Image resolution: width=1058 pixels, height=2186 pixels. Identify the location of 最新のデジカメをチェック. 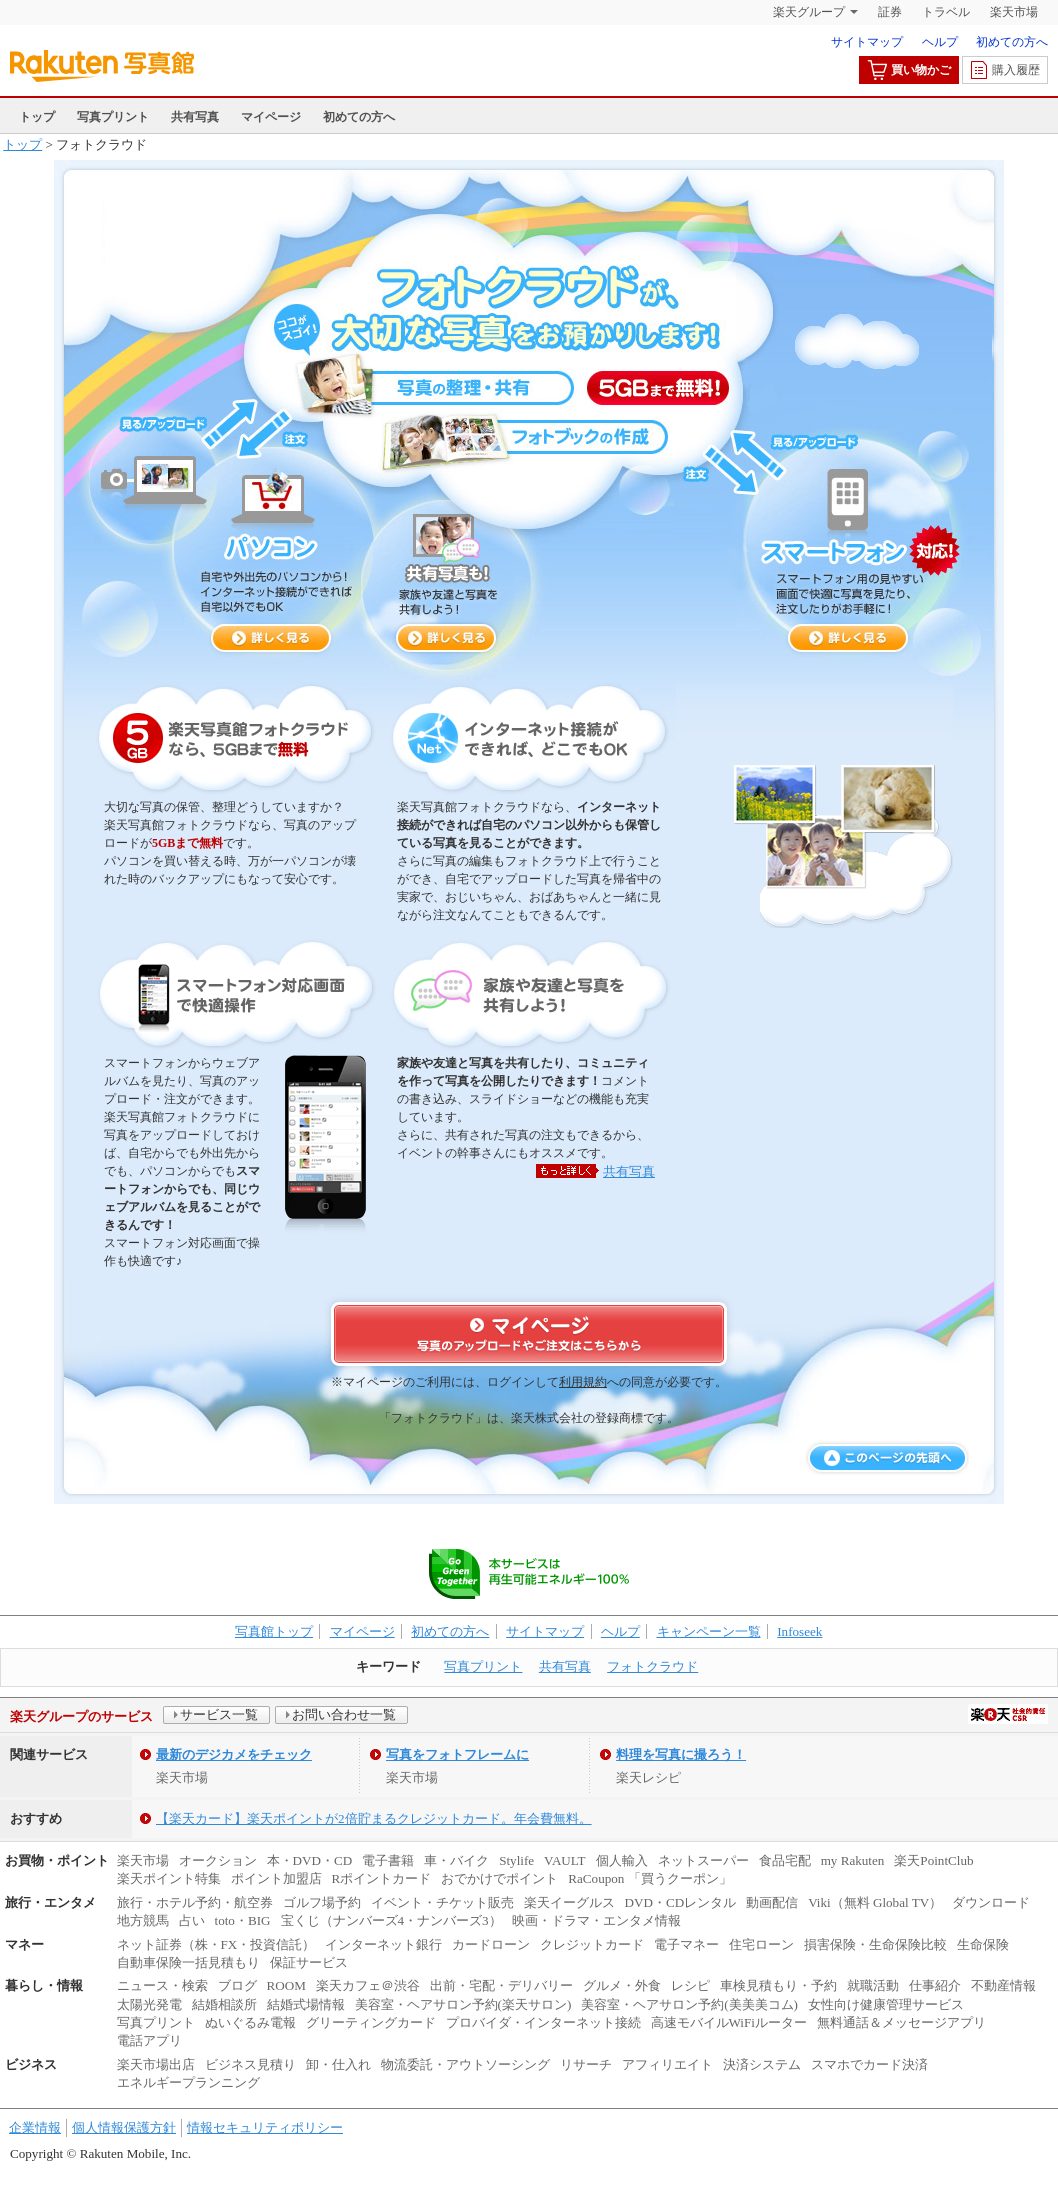
(234, 1754).